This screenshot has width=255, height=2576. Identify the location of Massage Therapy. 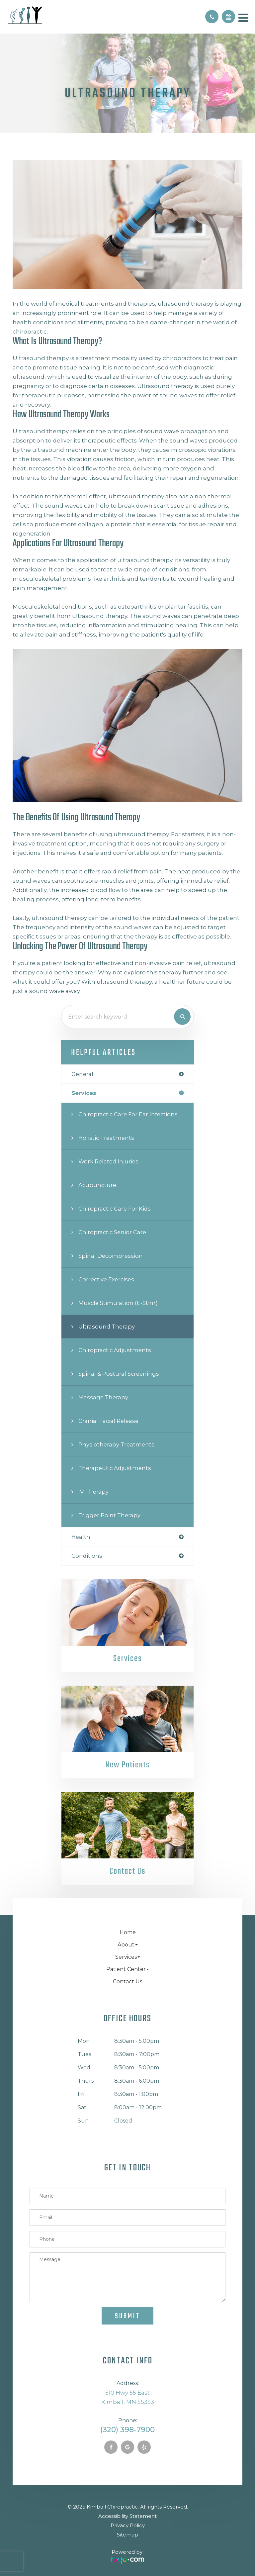
(103, 1397).